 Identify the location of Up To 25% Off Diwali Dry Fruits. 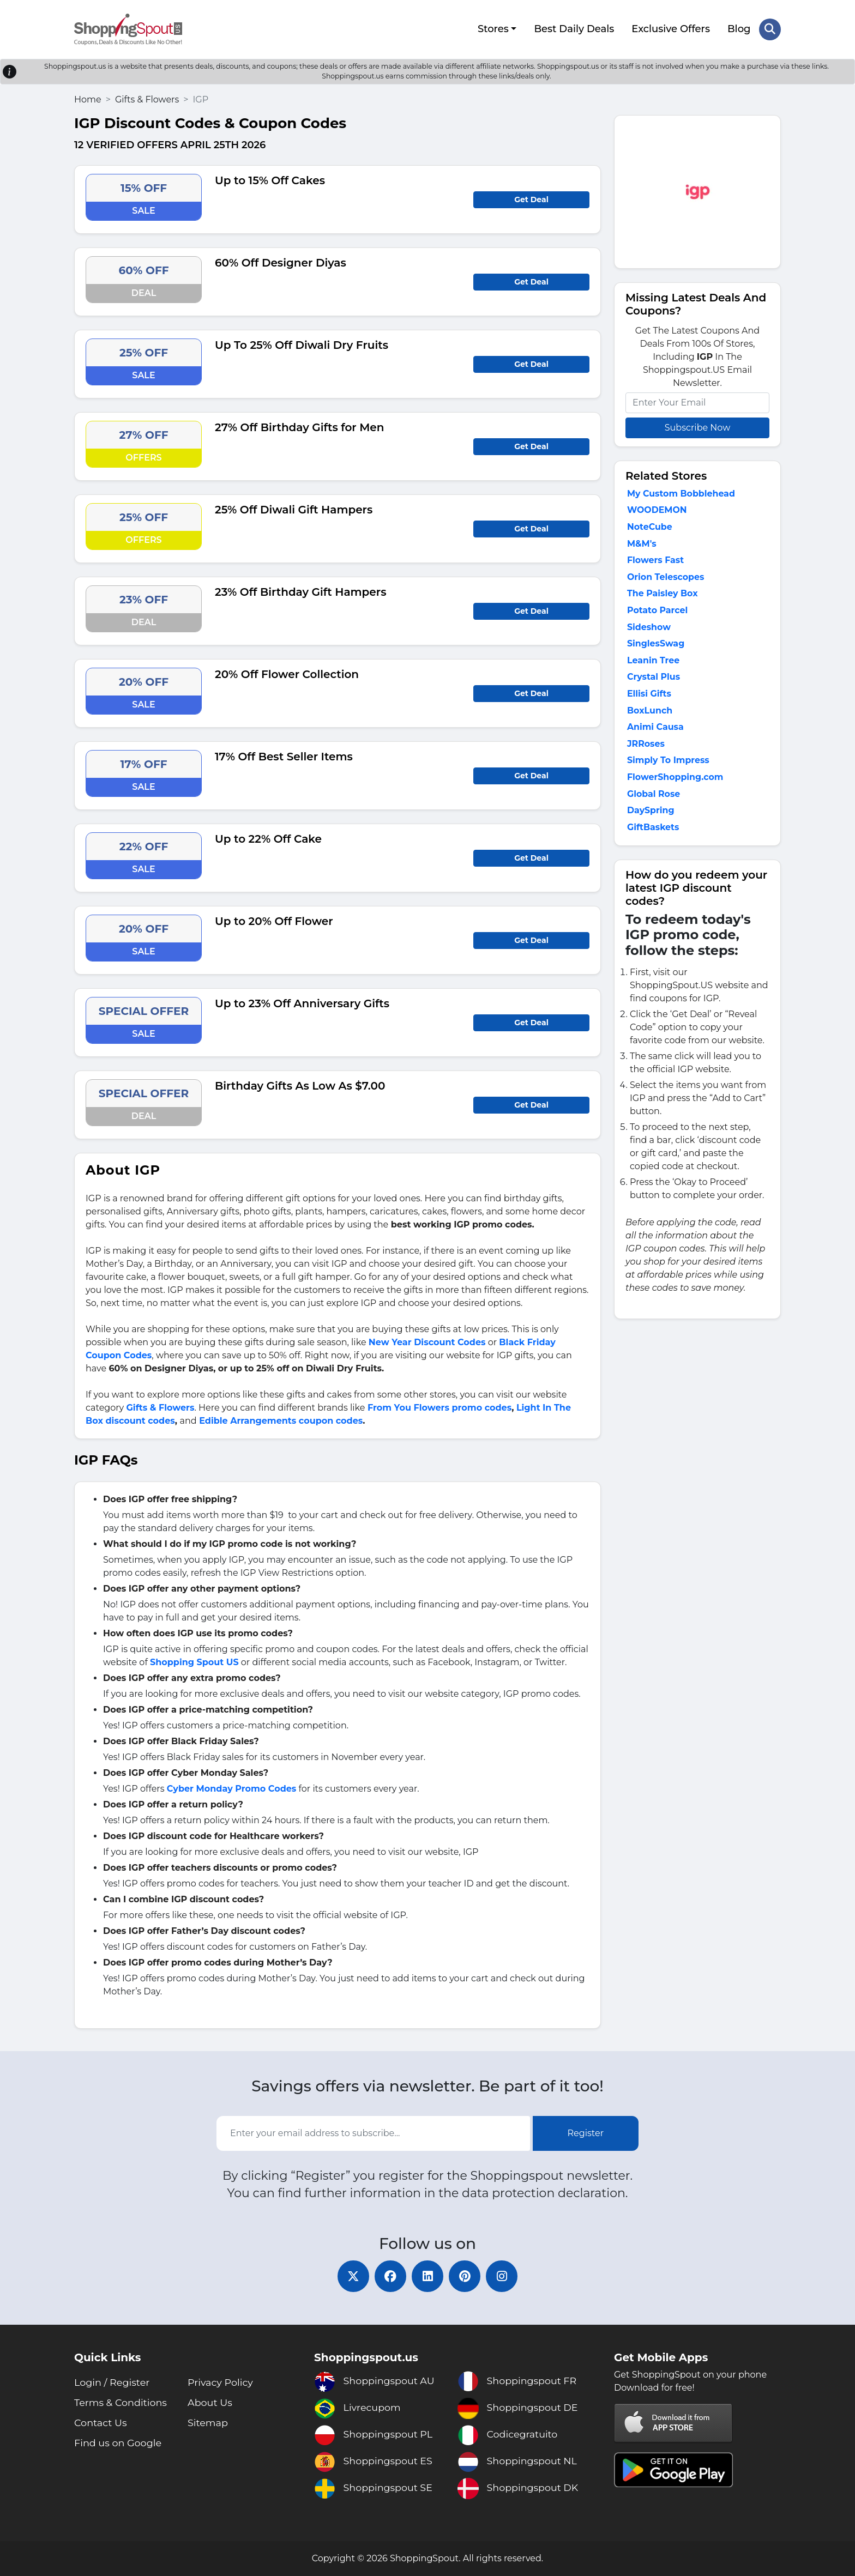
(301, 343).